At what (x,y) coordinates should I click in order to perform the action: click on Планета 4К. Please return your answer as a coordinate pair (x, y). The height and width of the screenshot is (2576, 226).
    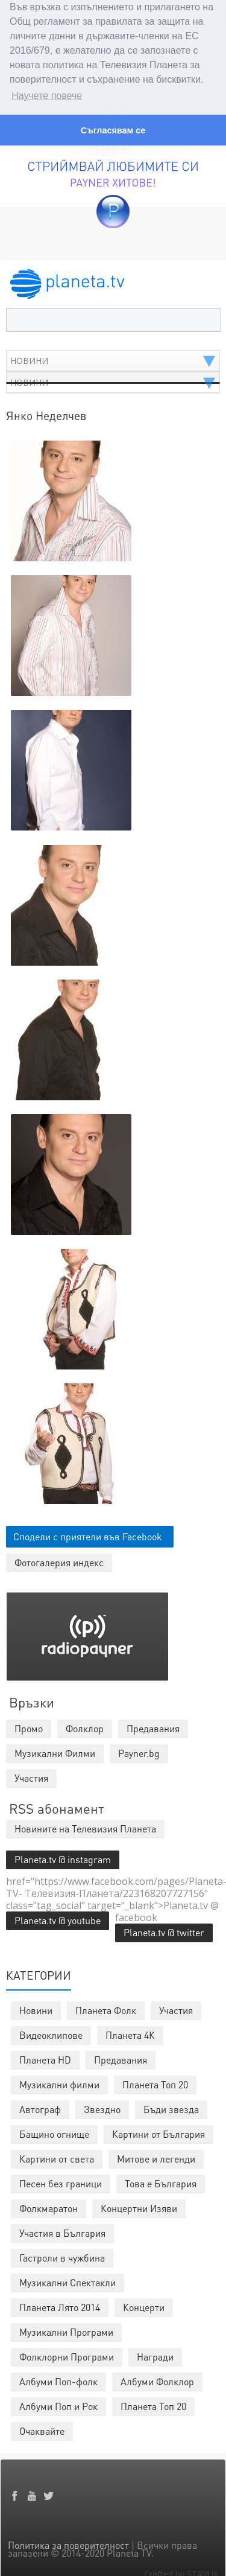
    Looking at the image, I should click on (130, 2032).